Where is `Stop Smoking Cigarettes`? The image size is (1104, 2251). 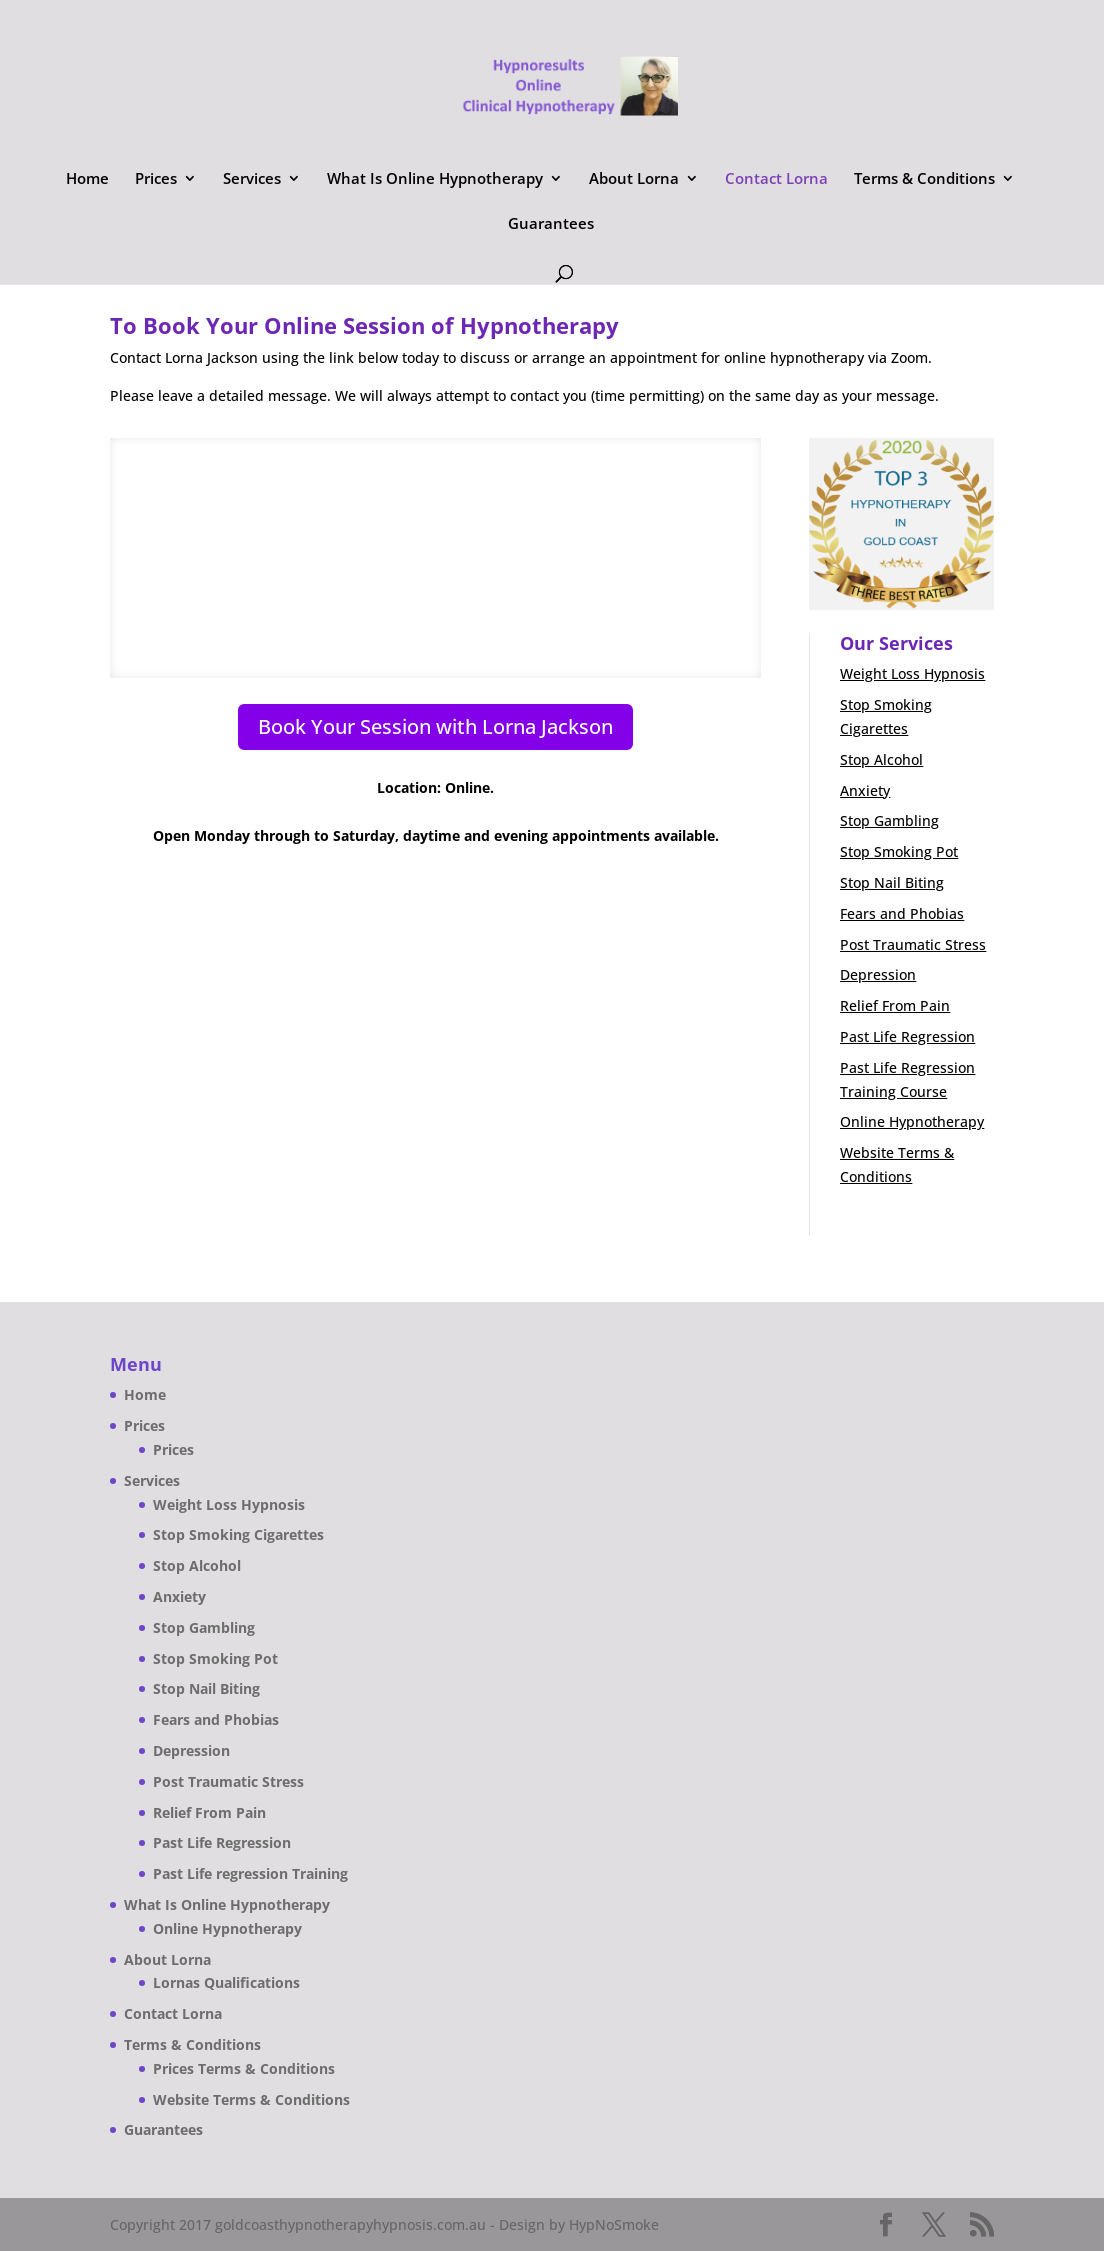 Stop Smoking Cigarettes is located at coordinates (238, 1534).